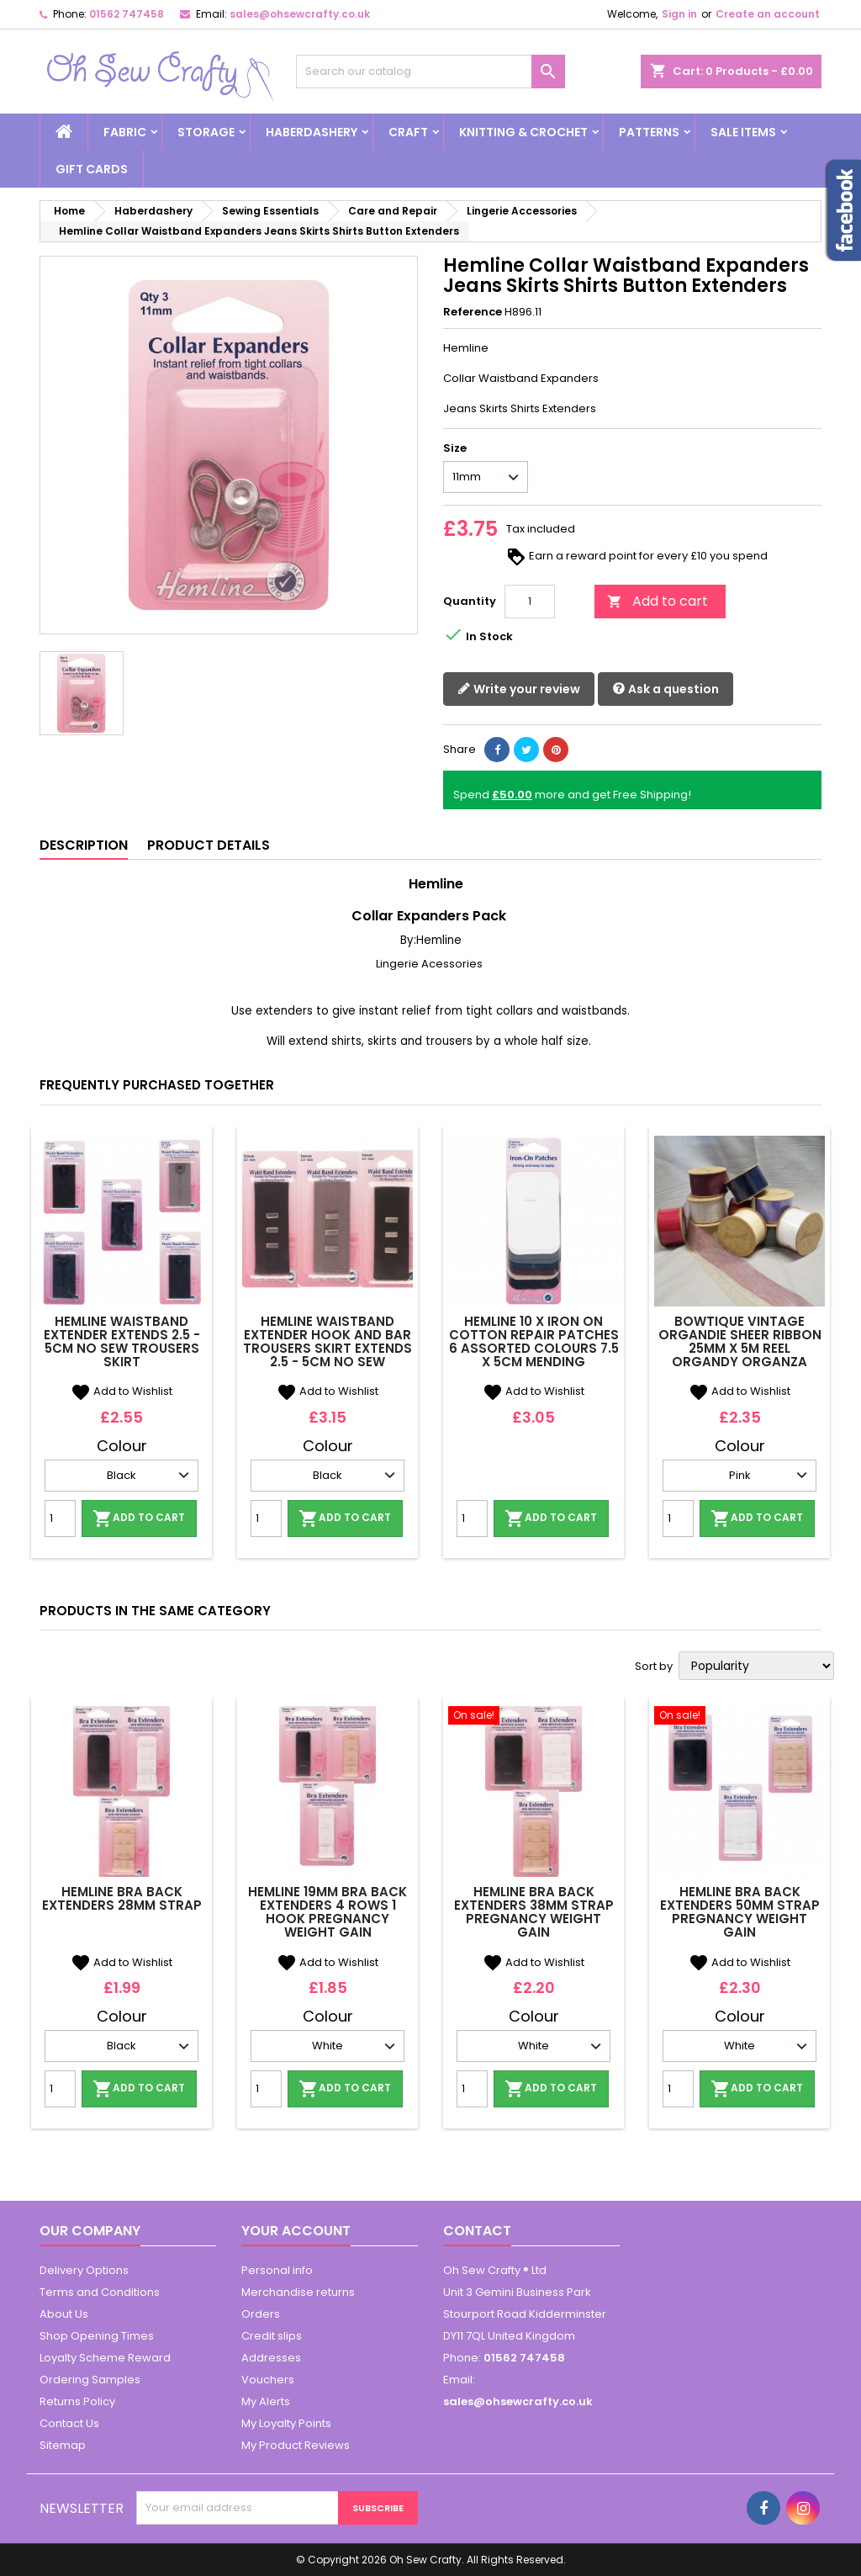  I want to click on Hemline Bra Back Extenders 28mm Strap, so click(122, 1898).